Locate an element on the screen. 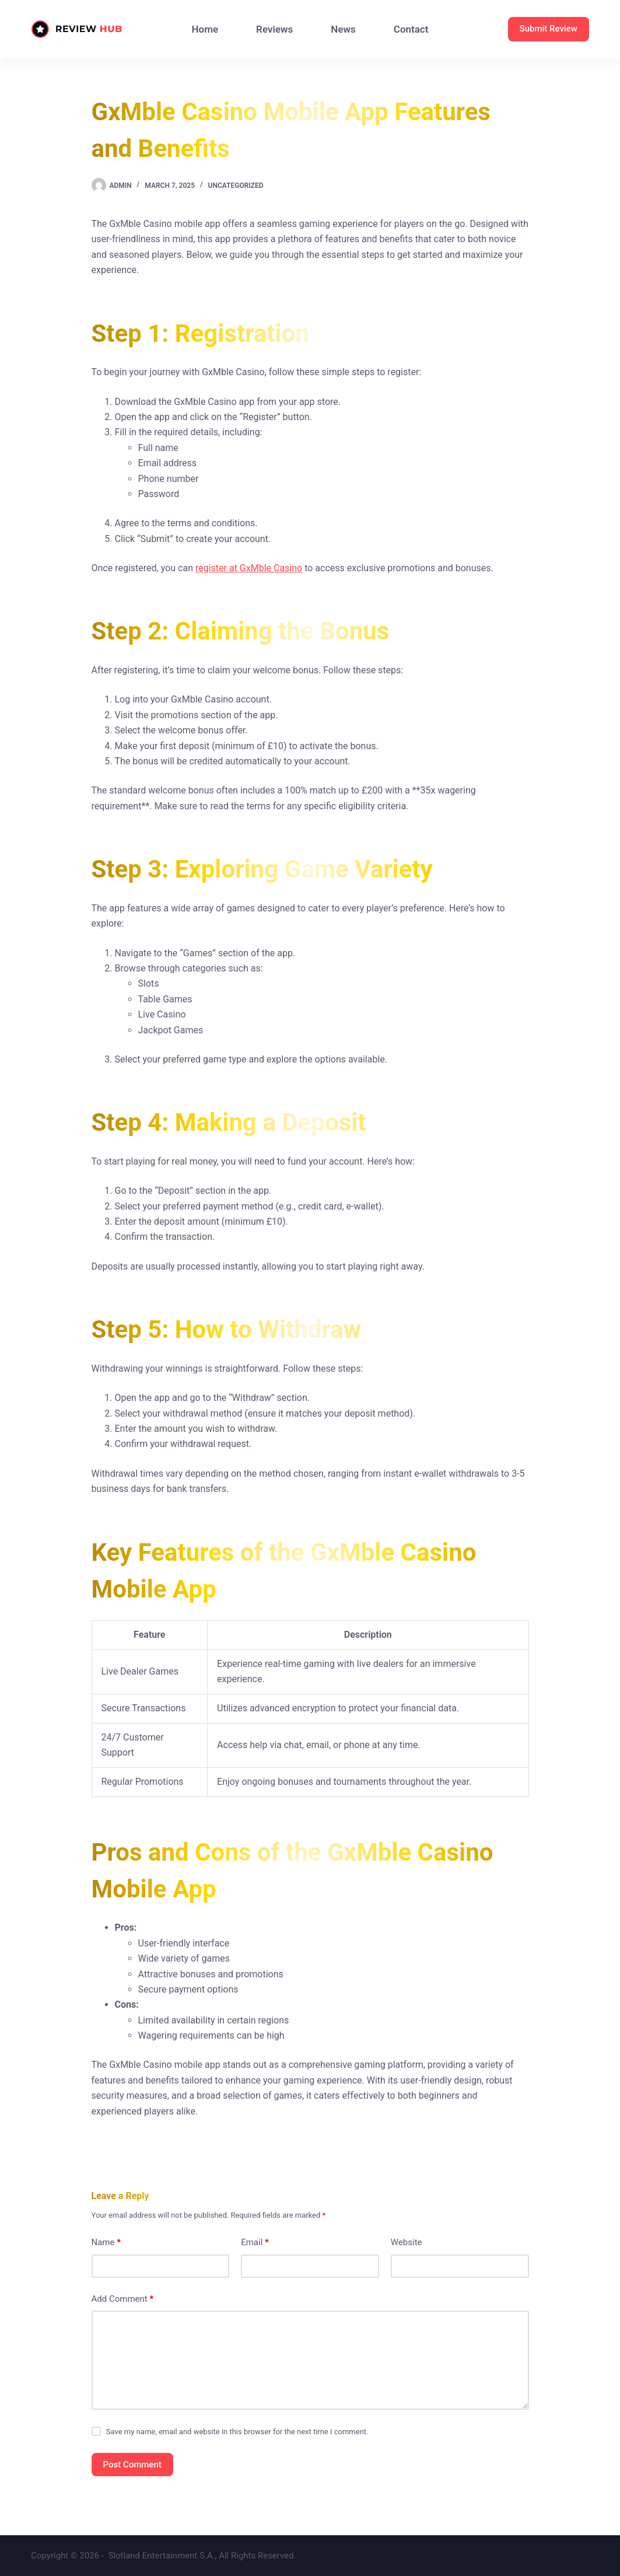  News is located at coordinates (343, 29).